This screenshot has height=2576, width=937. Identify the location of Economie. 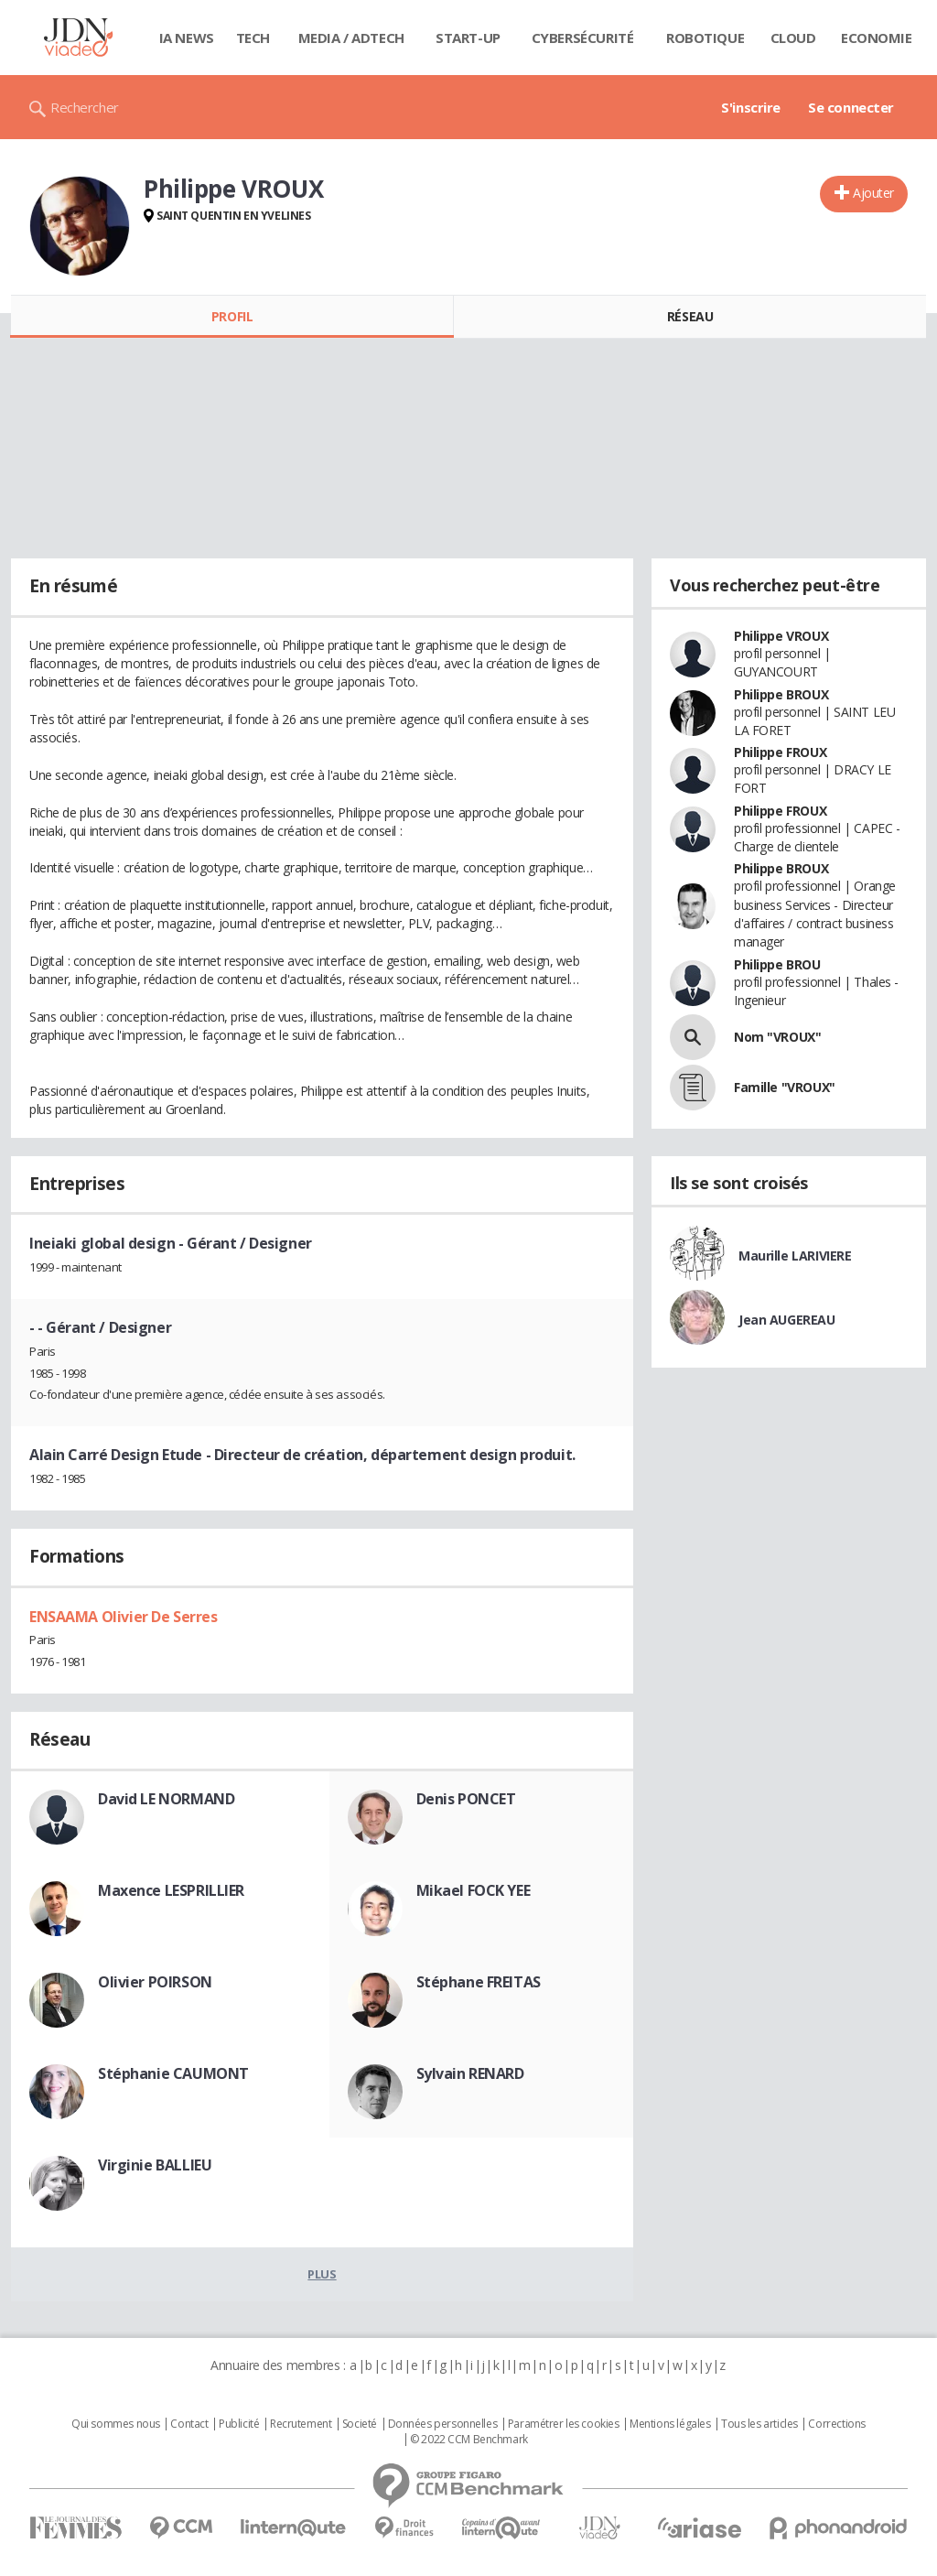
(876, 37).